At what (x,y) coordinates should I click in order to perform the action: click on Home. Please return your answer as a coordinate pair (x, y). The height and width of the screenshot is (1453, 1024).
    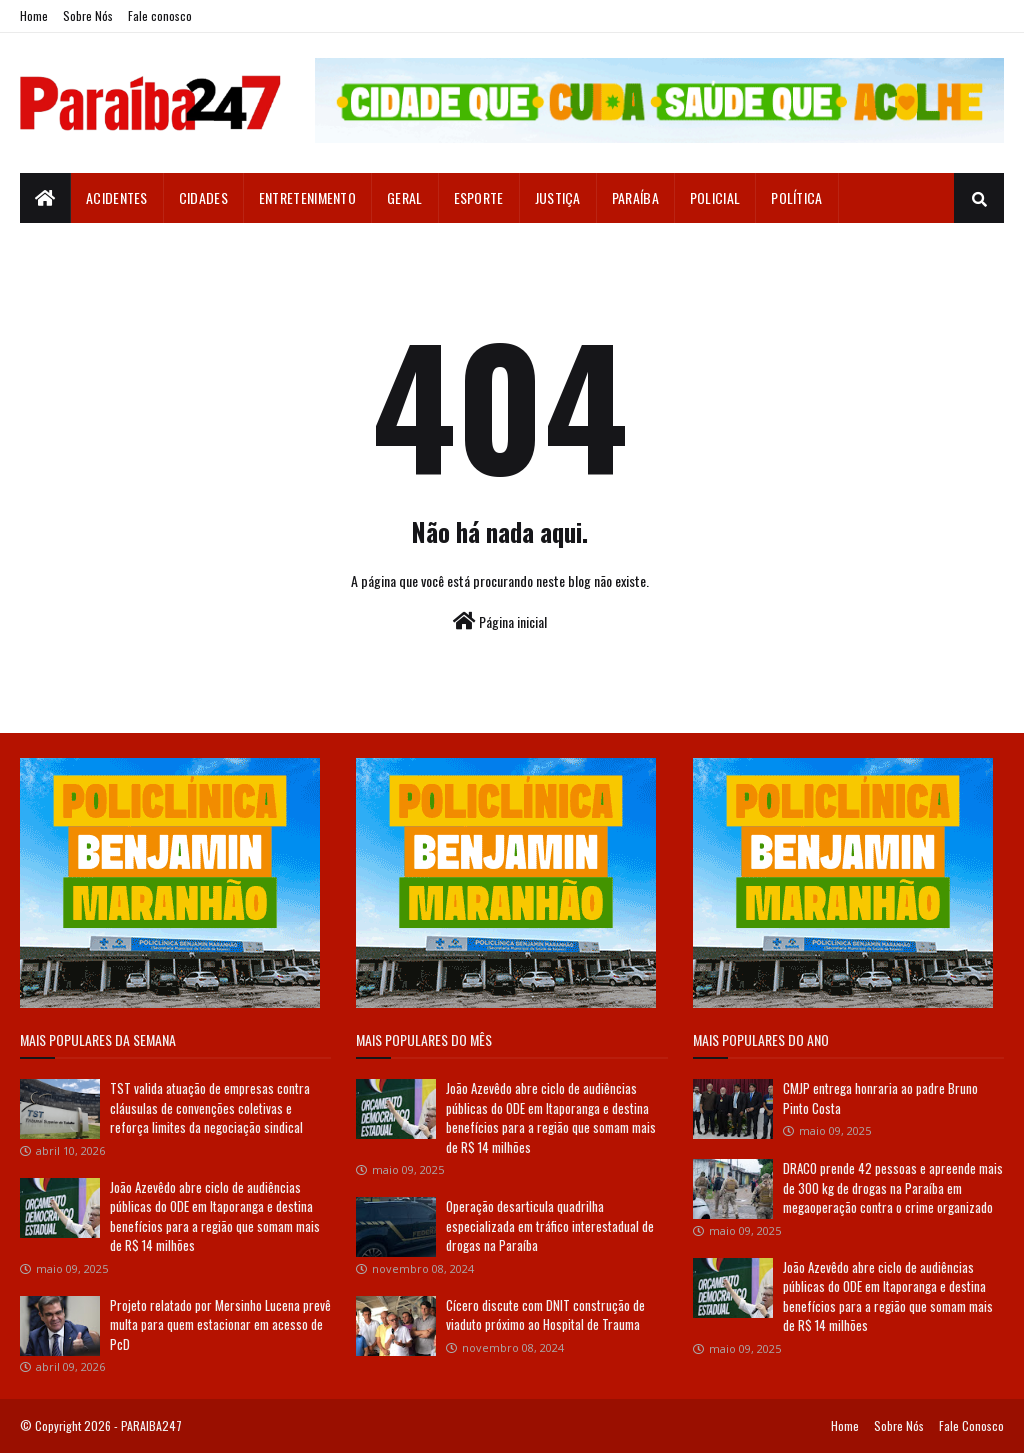
    Looking at the image, I should click on (34, 15).